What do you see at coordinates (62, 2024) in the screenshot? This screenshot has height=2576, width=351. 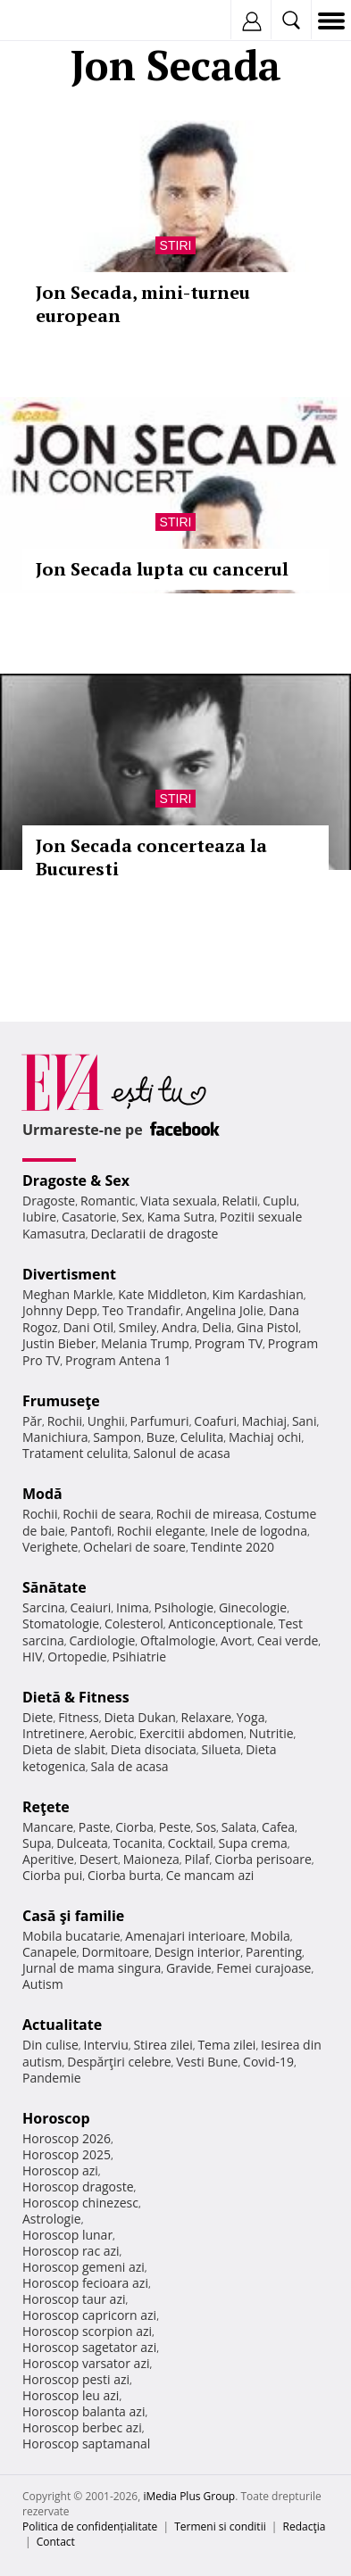 I see `Actualitate` at bounding box center [62, 2024].